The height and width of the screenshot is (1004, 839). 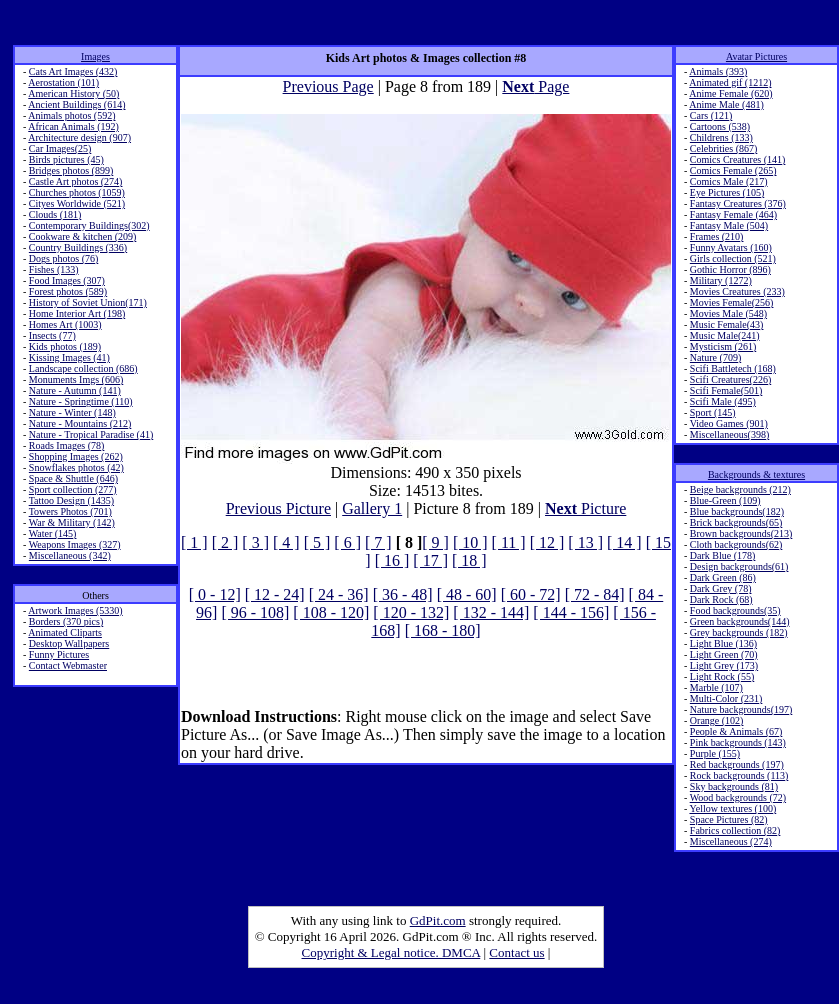 What do you see at coordinates (737, 511) in the screenshot?
I see `Blue backgrounds(182)` at bounding box center [737, 511].